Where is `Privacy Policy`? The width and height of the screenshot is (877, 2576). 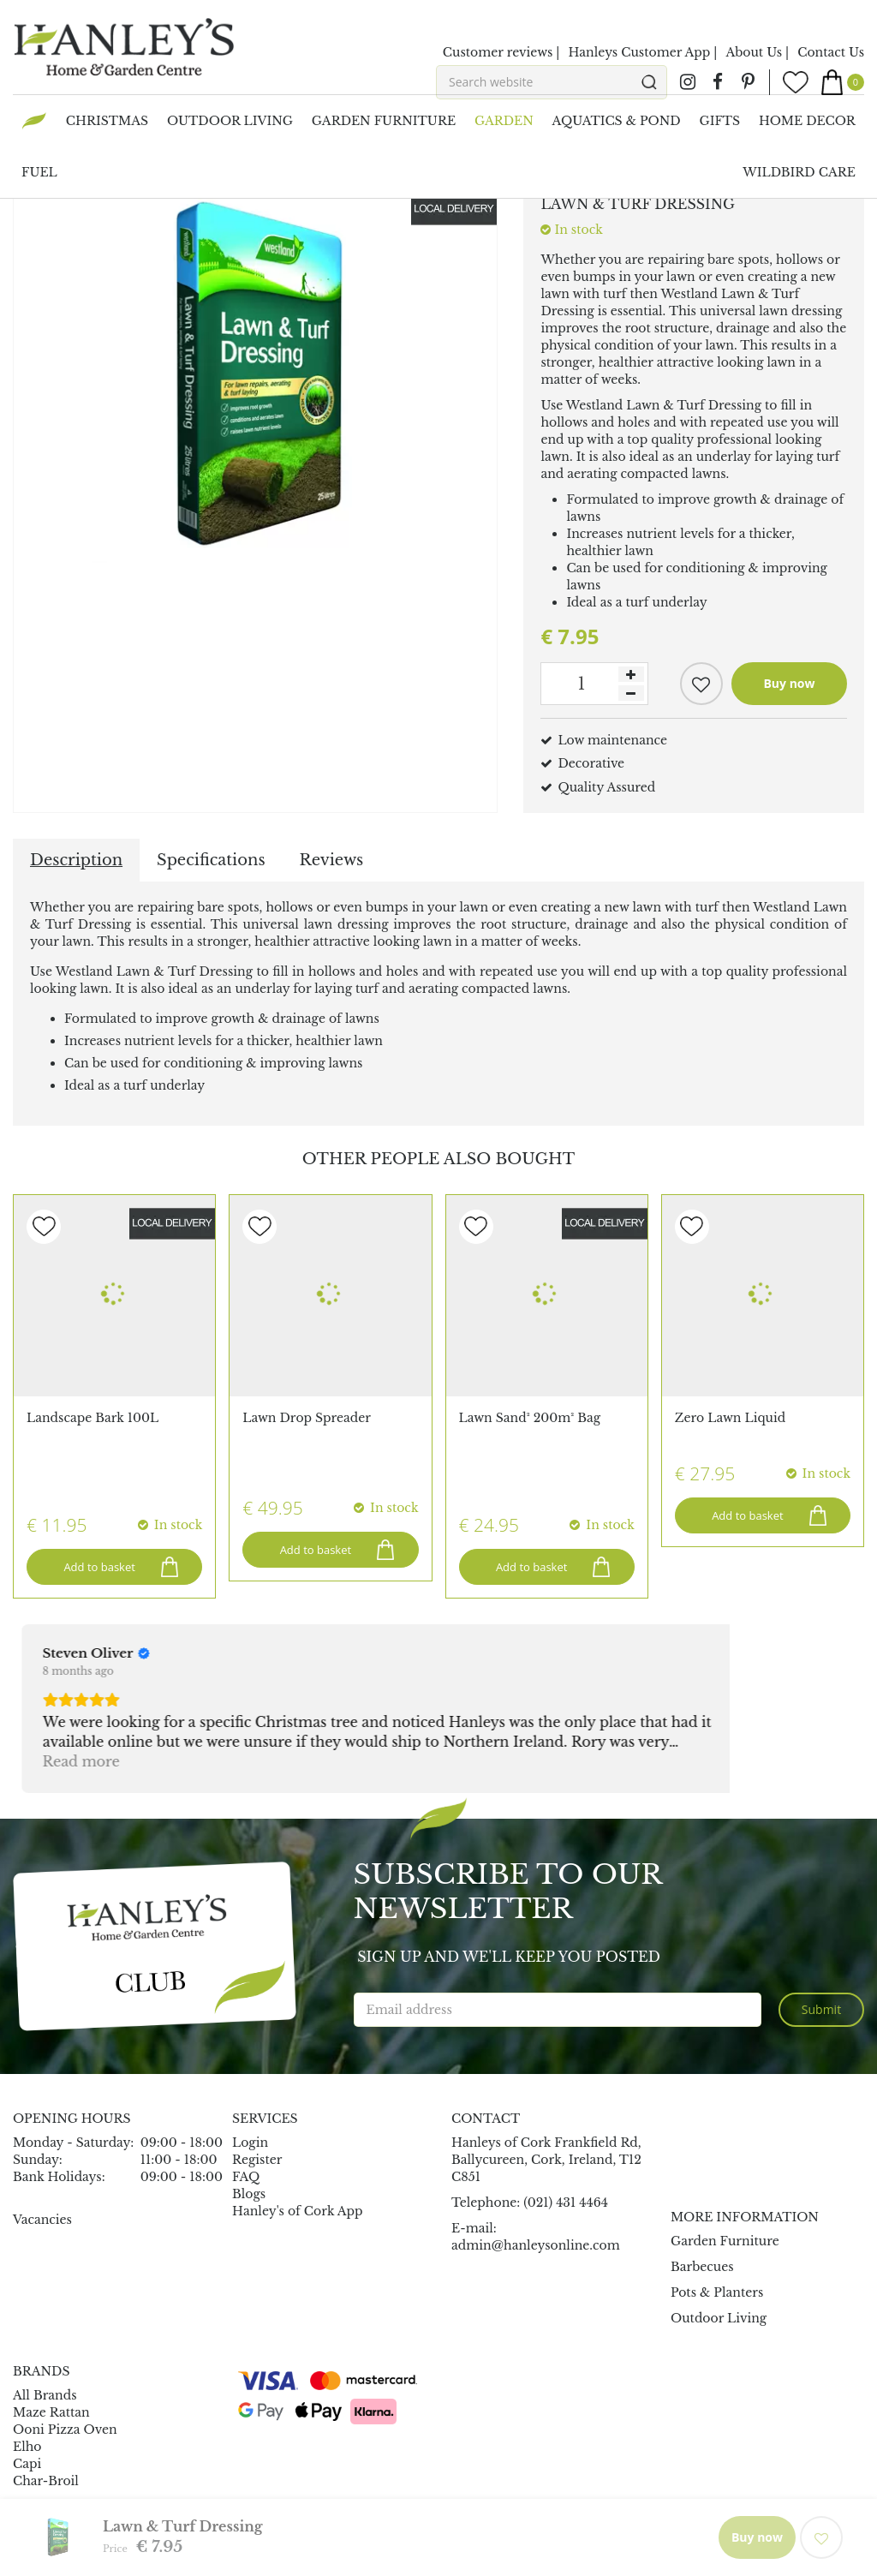 Privacy Policy is located at coordinates (582, 2513).